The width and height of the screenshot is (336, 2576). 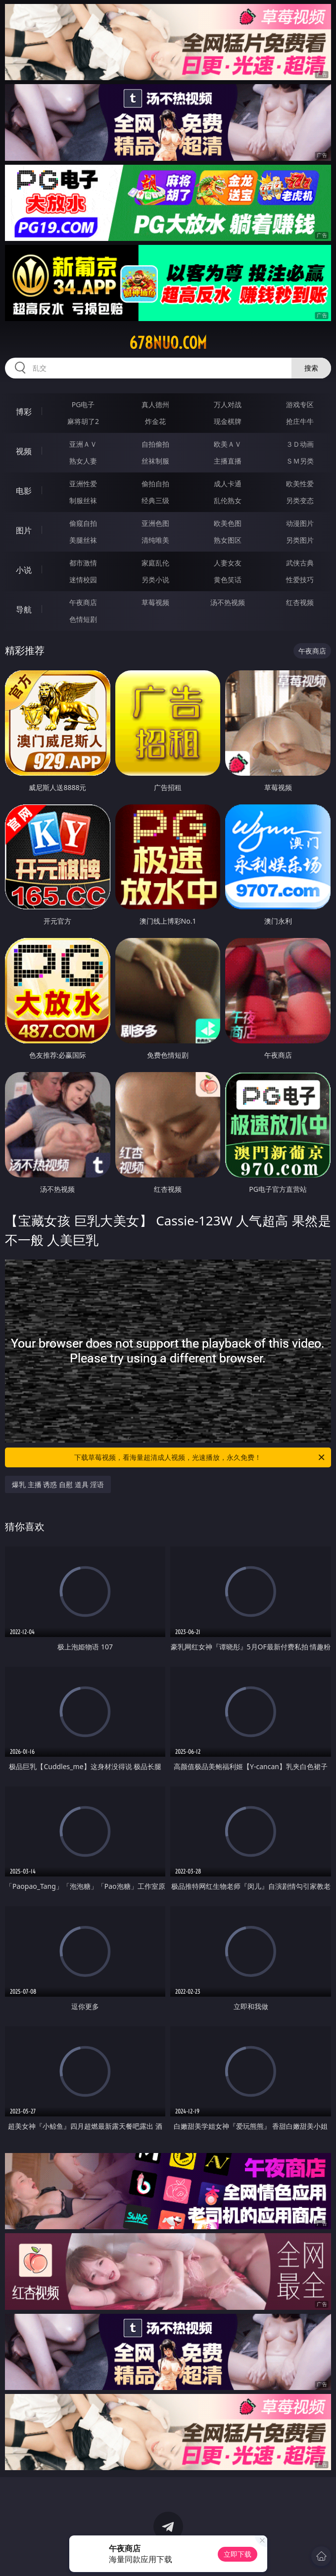 I want to click on 游戏专区, so click(x=300, y=404).